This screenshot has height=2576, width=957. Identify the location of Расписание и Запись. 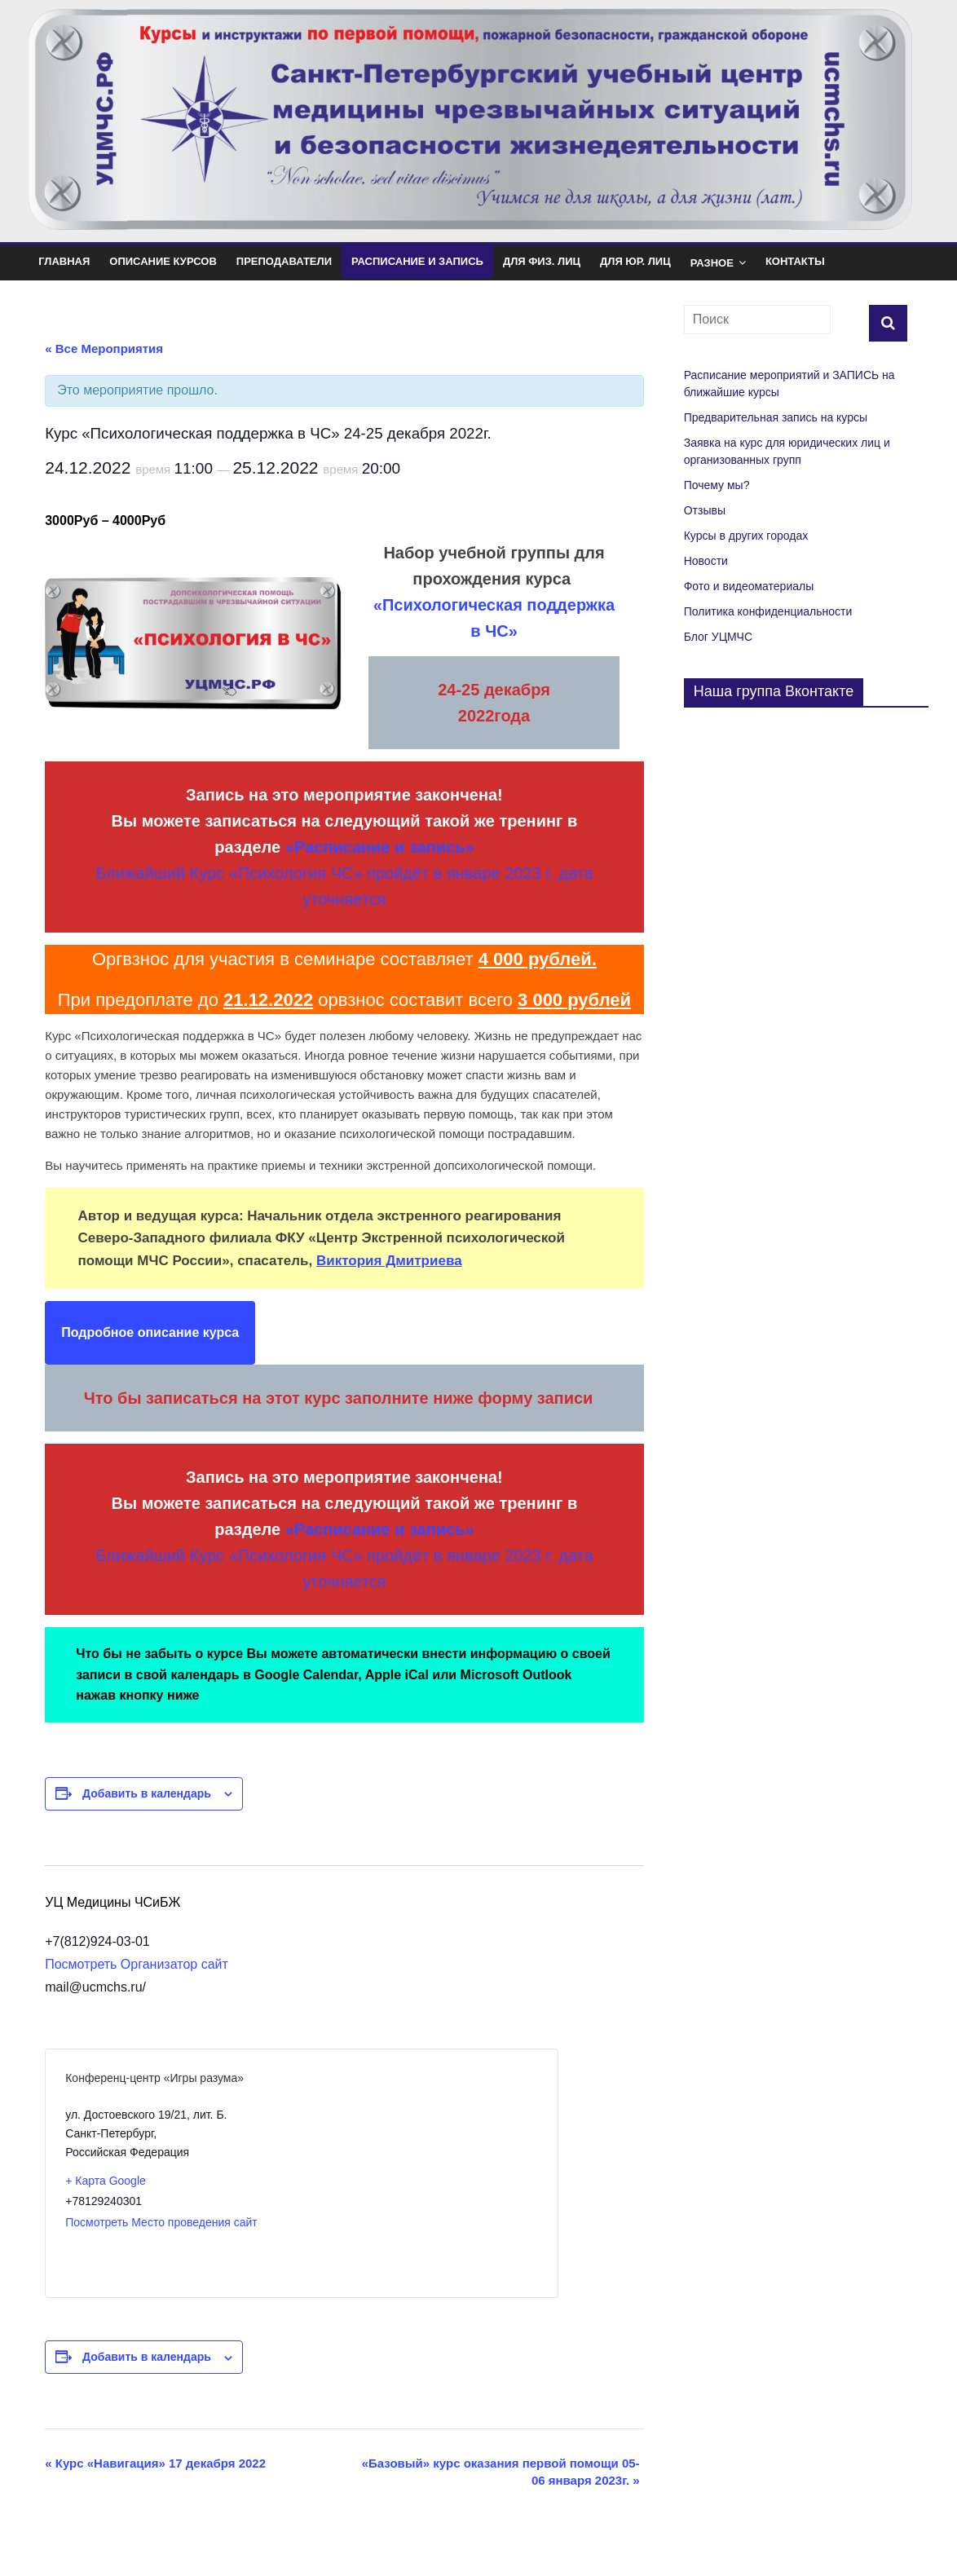
(417, 261).